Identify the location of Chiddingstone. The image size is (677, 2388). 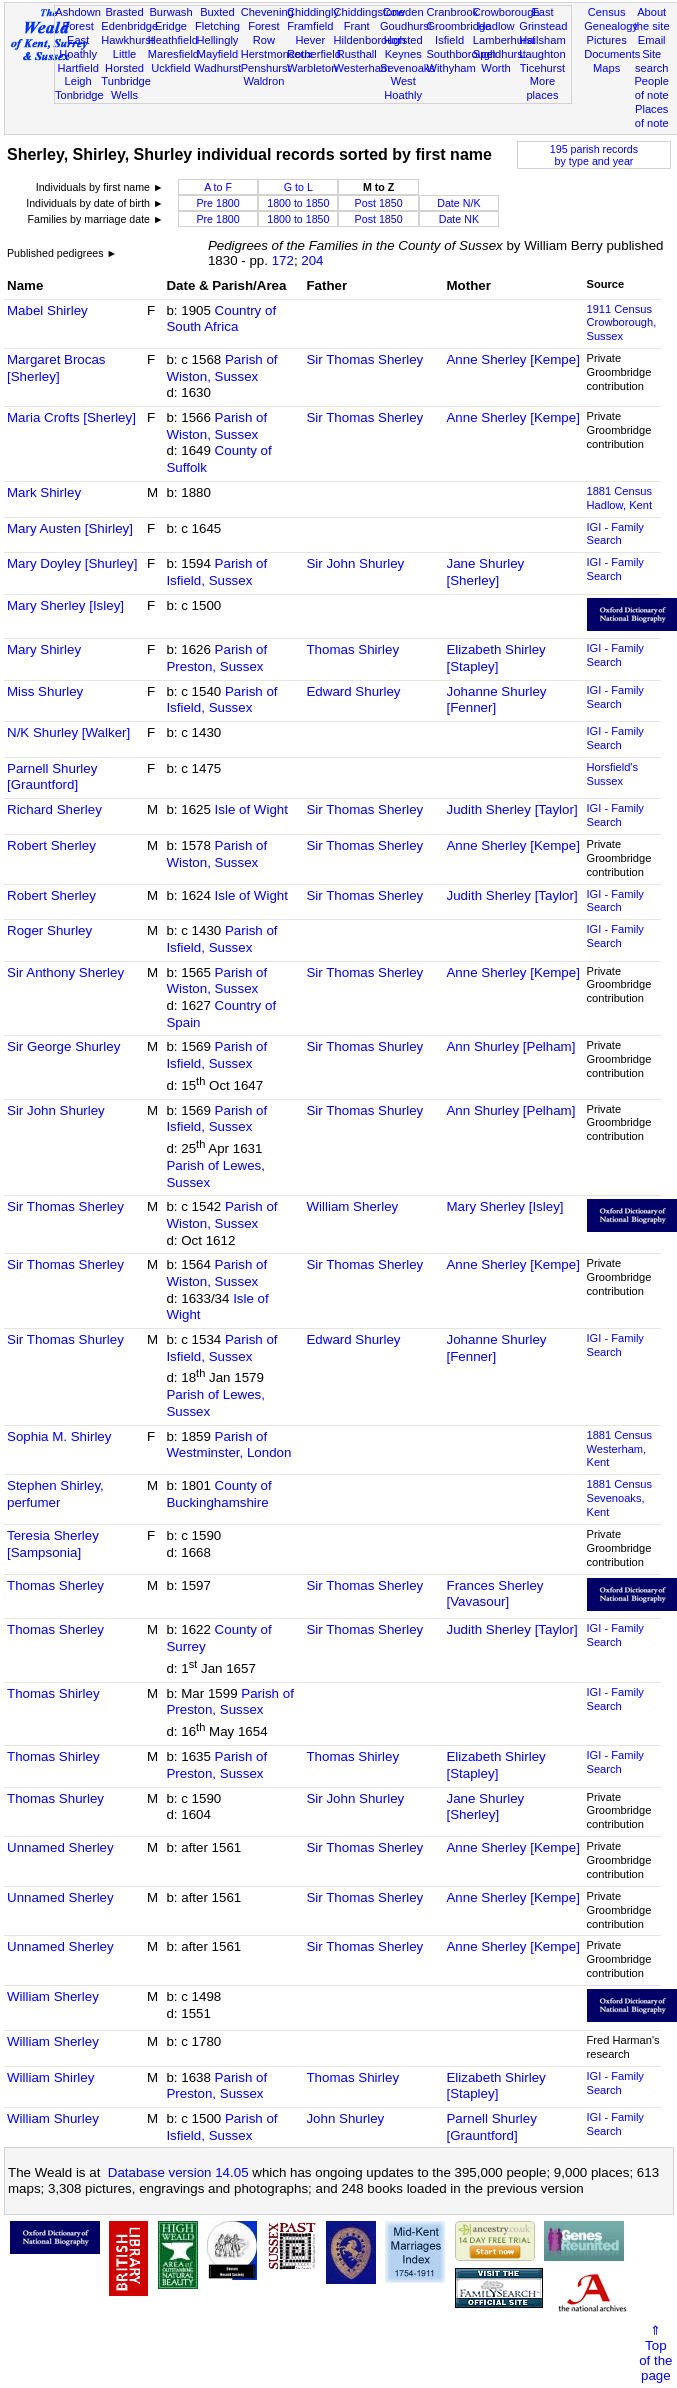
(369, 12).